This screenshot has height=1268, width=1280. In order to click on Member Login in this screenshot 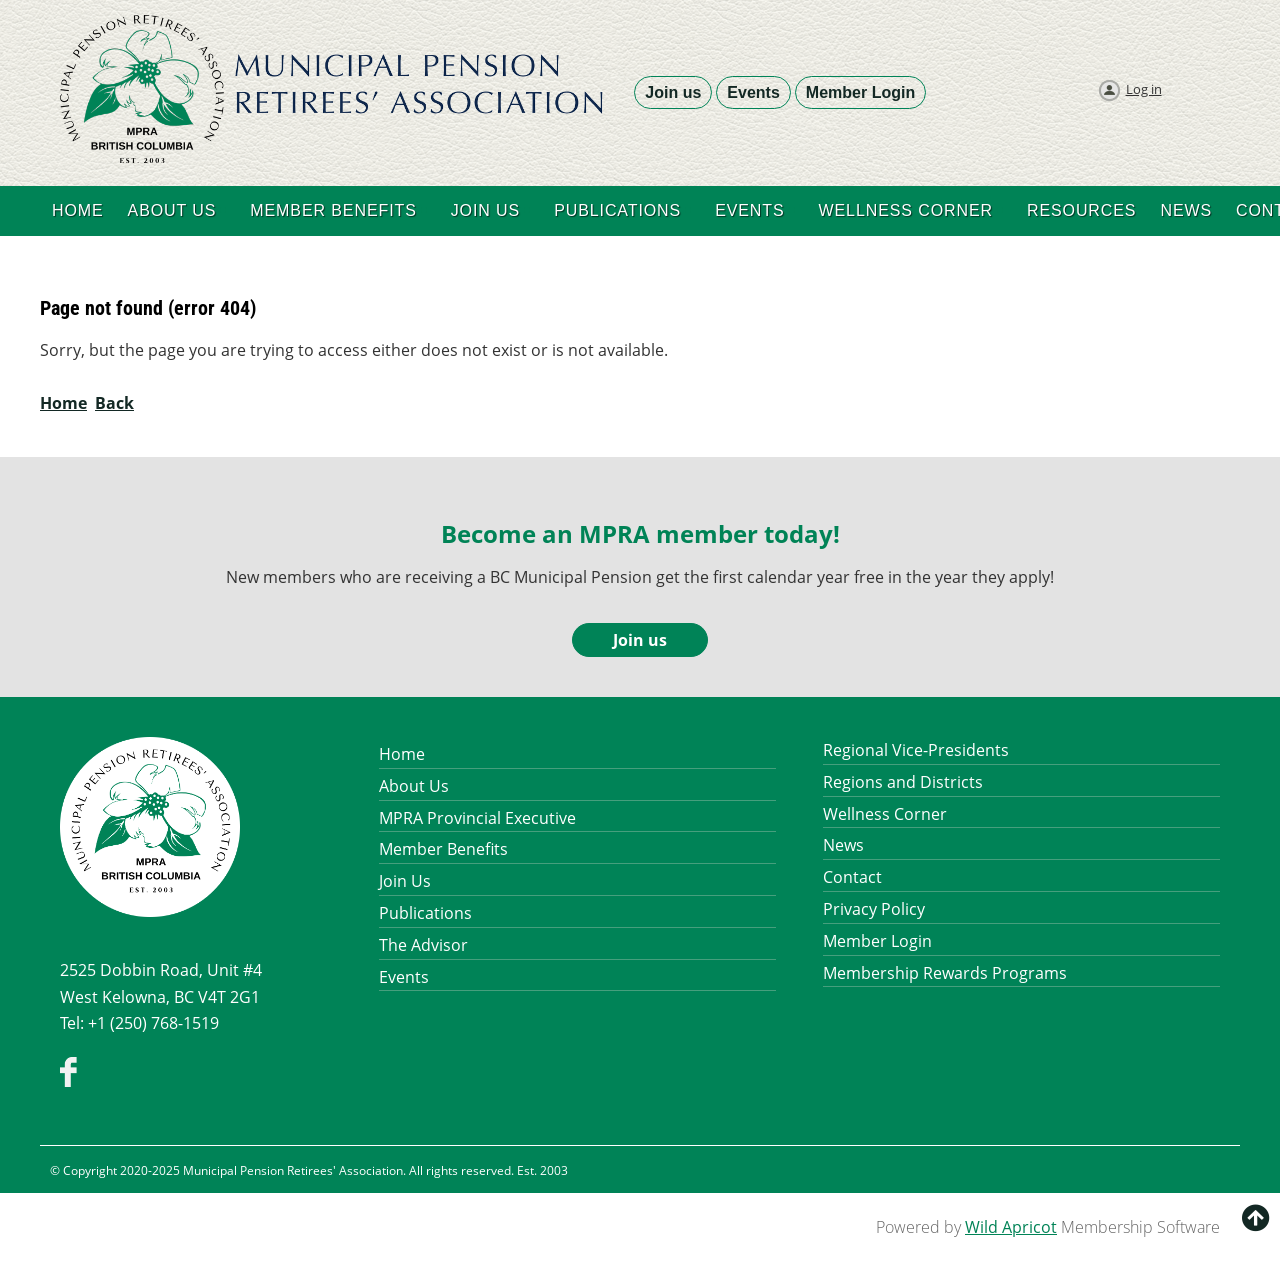, I will do `click(860, 92)`.